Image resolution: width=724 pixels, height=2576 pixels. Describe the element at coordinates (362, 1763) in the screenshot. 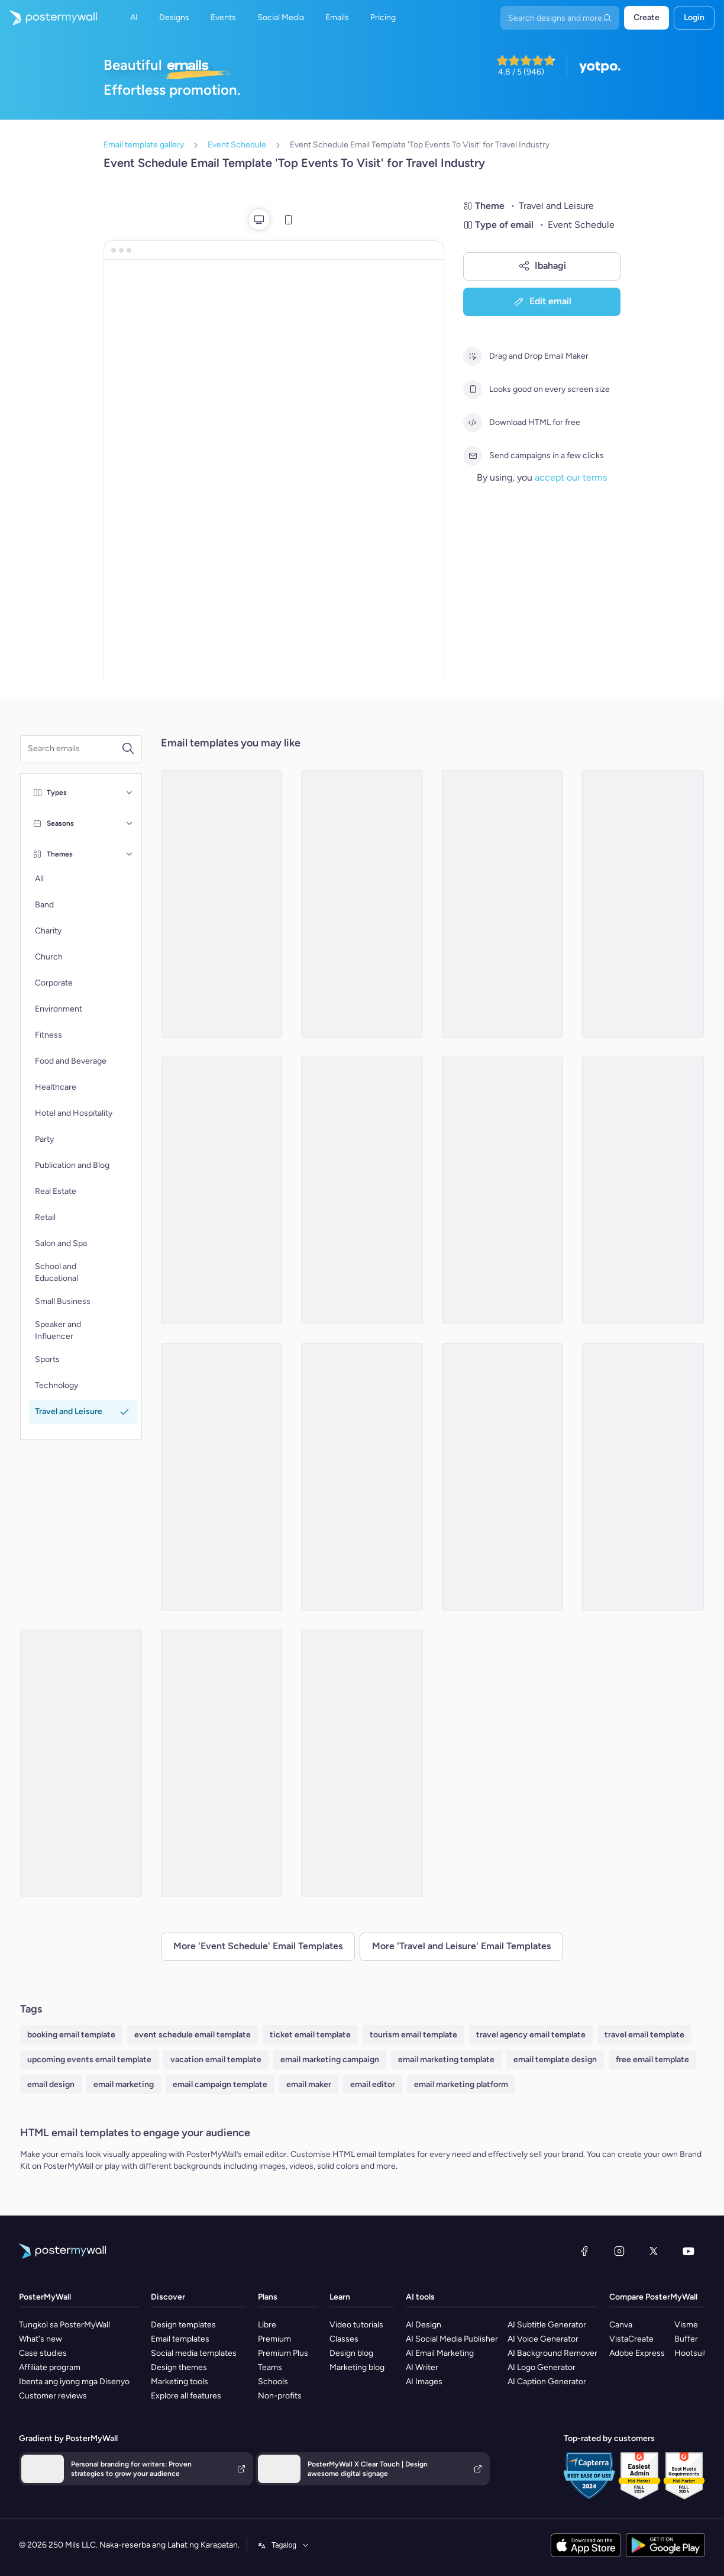

I see `[Event Schedule Email Template 'Getaways and Festivals' for Summer]` at that location.